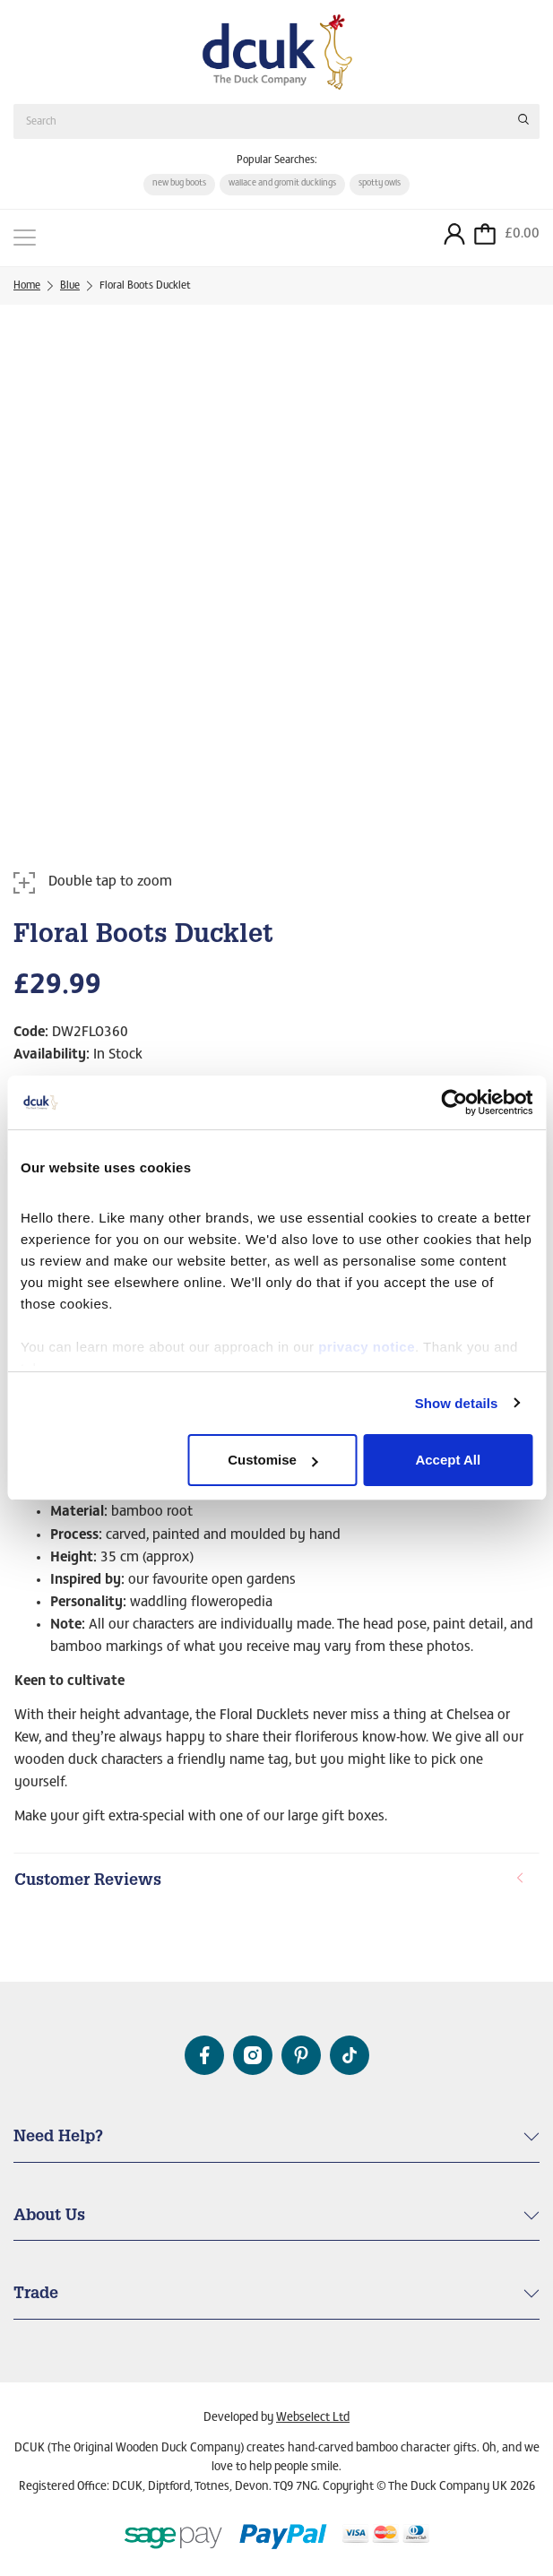 This screenshot has width=553, height=2576. Describe the element at coordinates (35, 2294) in the screenshot. I see `Trade [button]` at that location.